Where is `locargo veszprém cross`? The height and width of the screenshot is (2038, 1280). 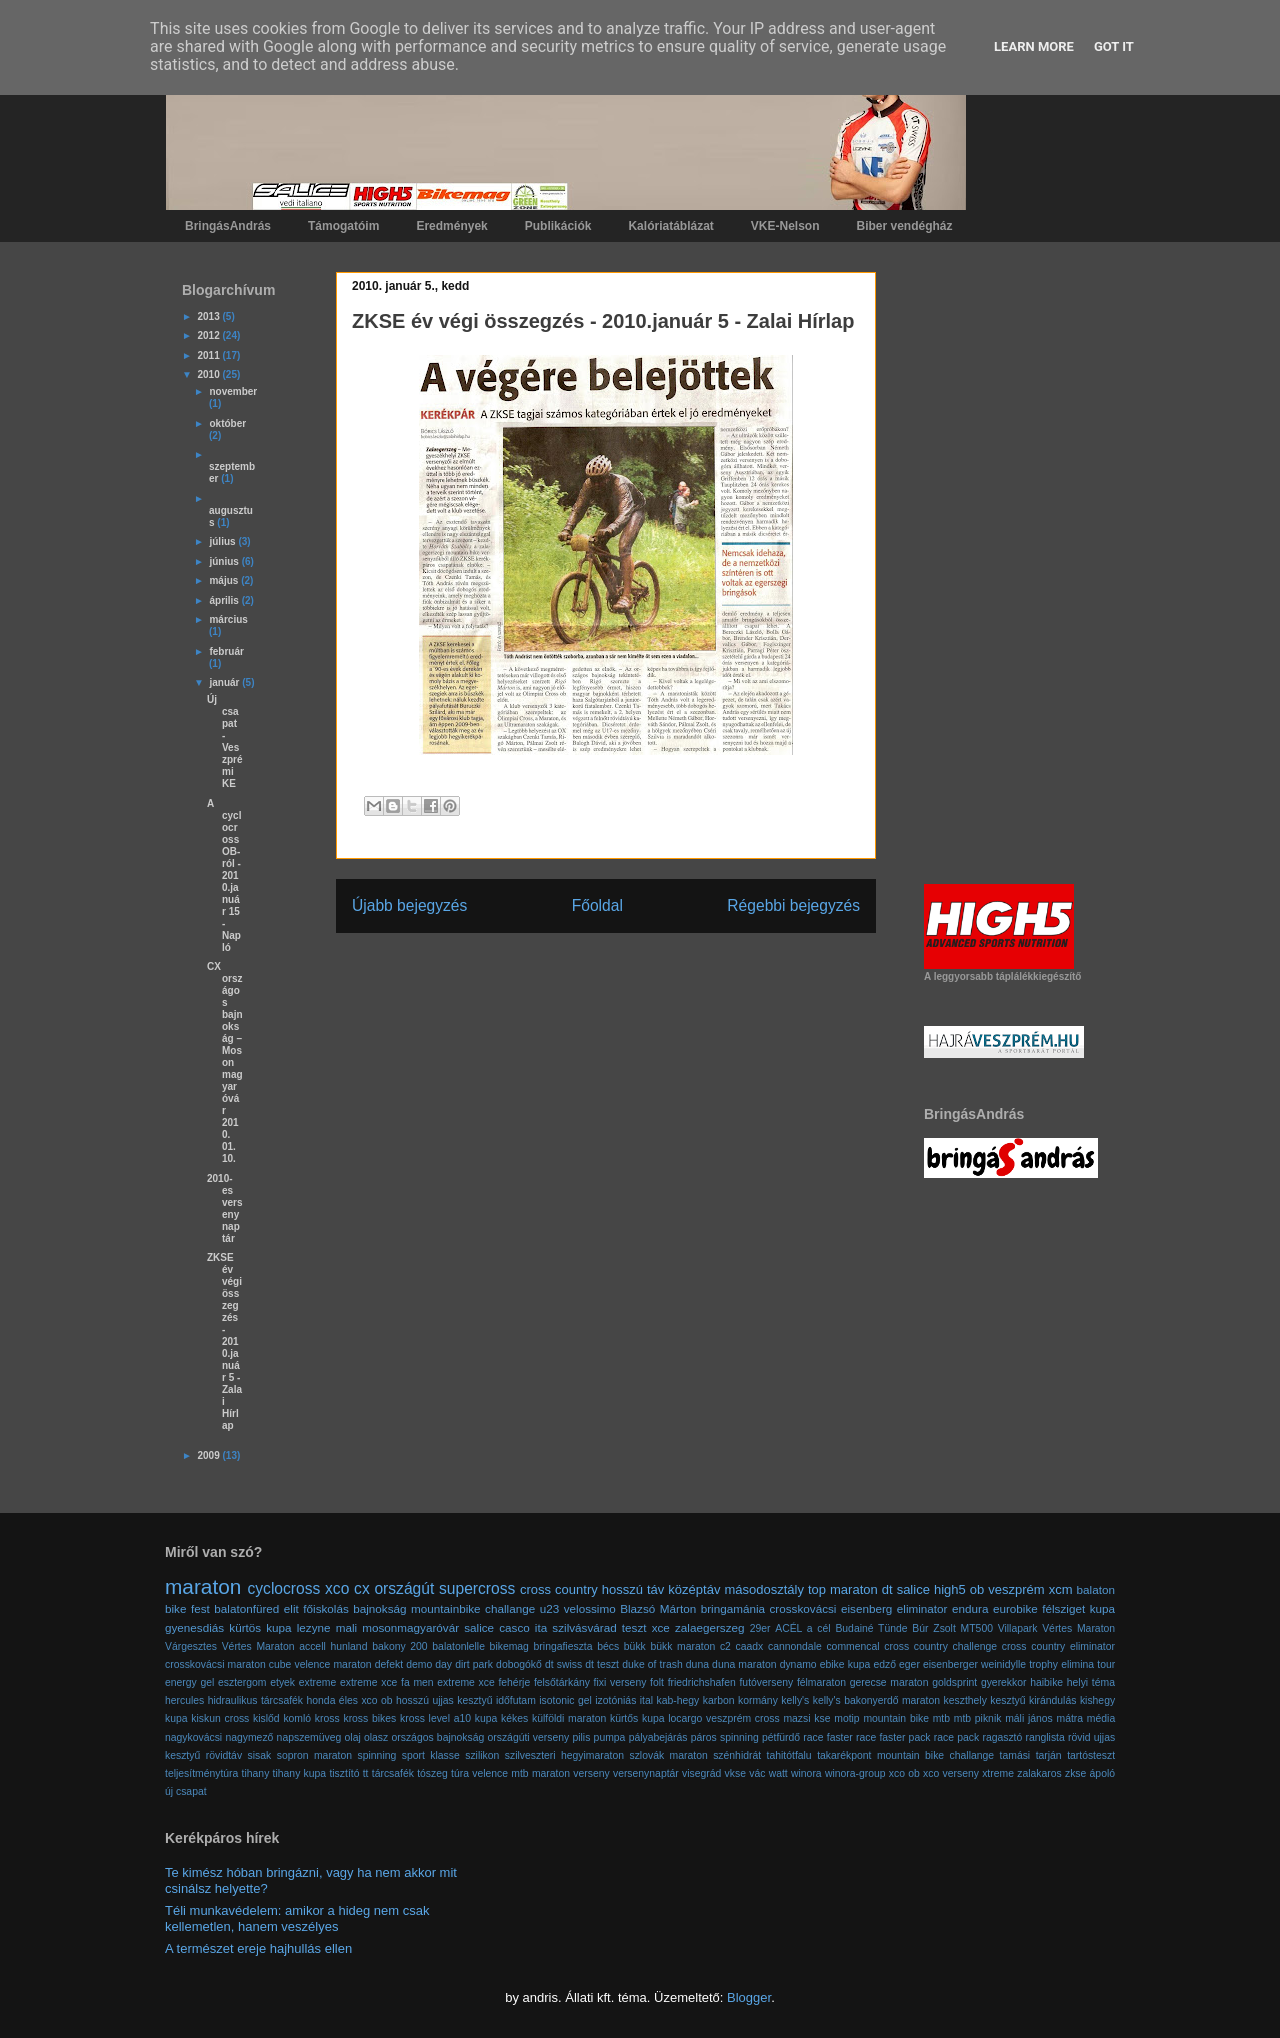
locargo veszprém cross is located at coordinates (723, 1718).